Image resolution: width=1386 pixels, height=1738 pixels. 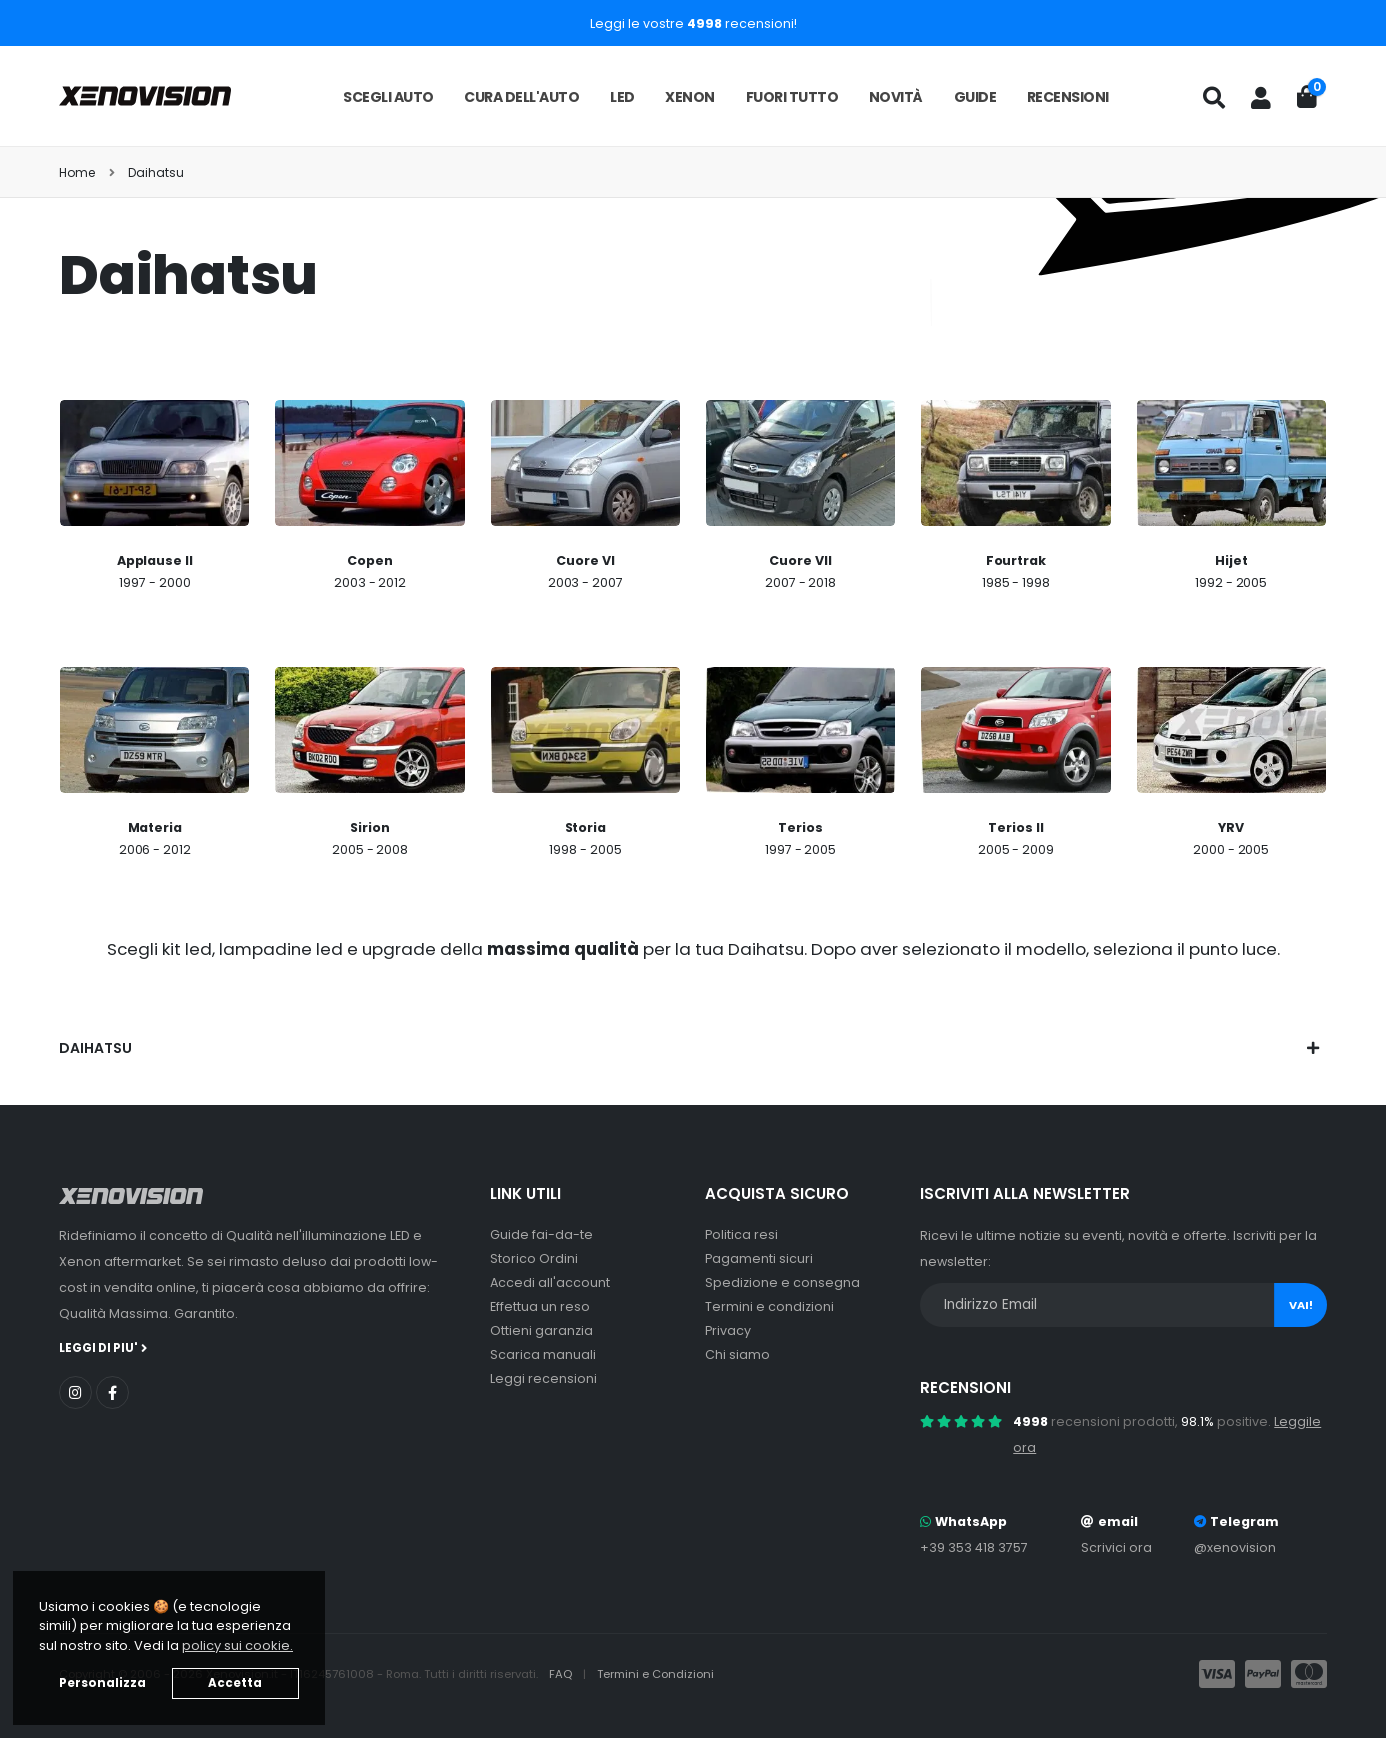 I want to click on Politica resi, so click(x=741, y=1234).